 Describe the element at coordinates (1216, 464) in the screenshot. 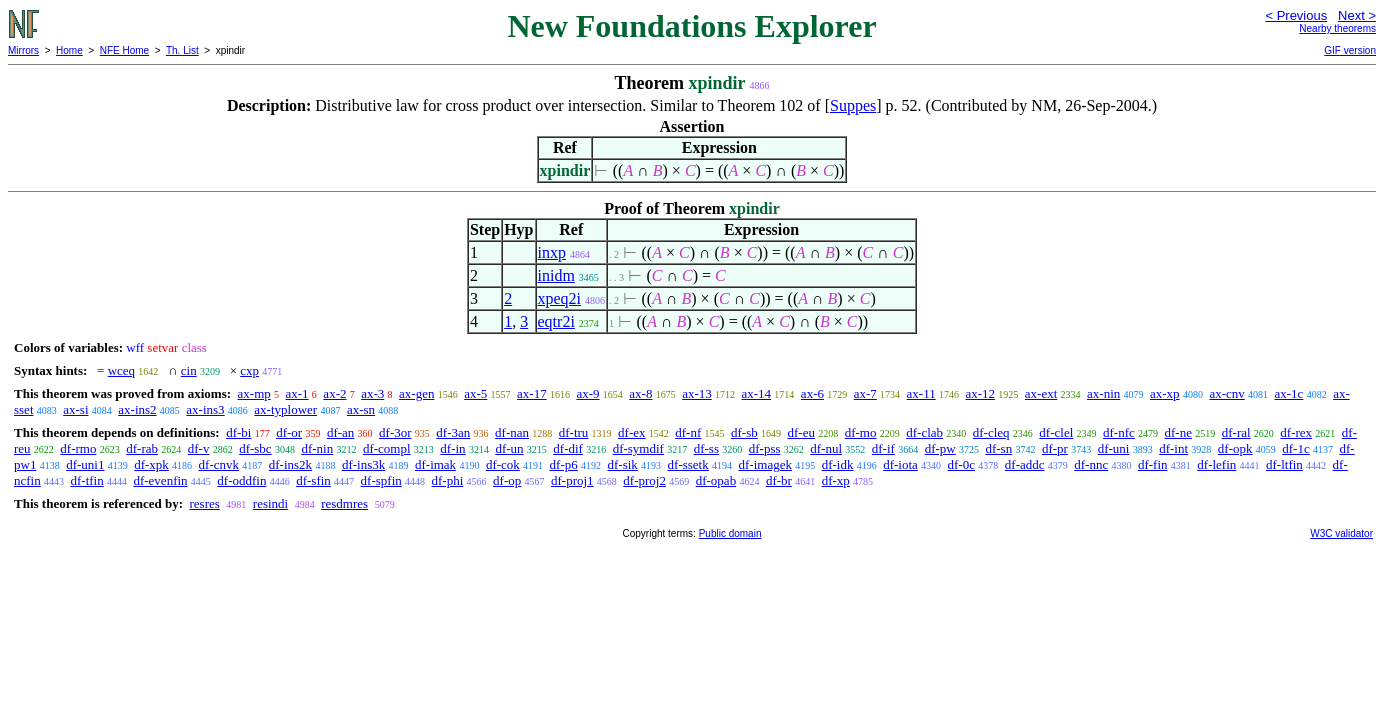

I see `df-lefin` at that location.